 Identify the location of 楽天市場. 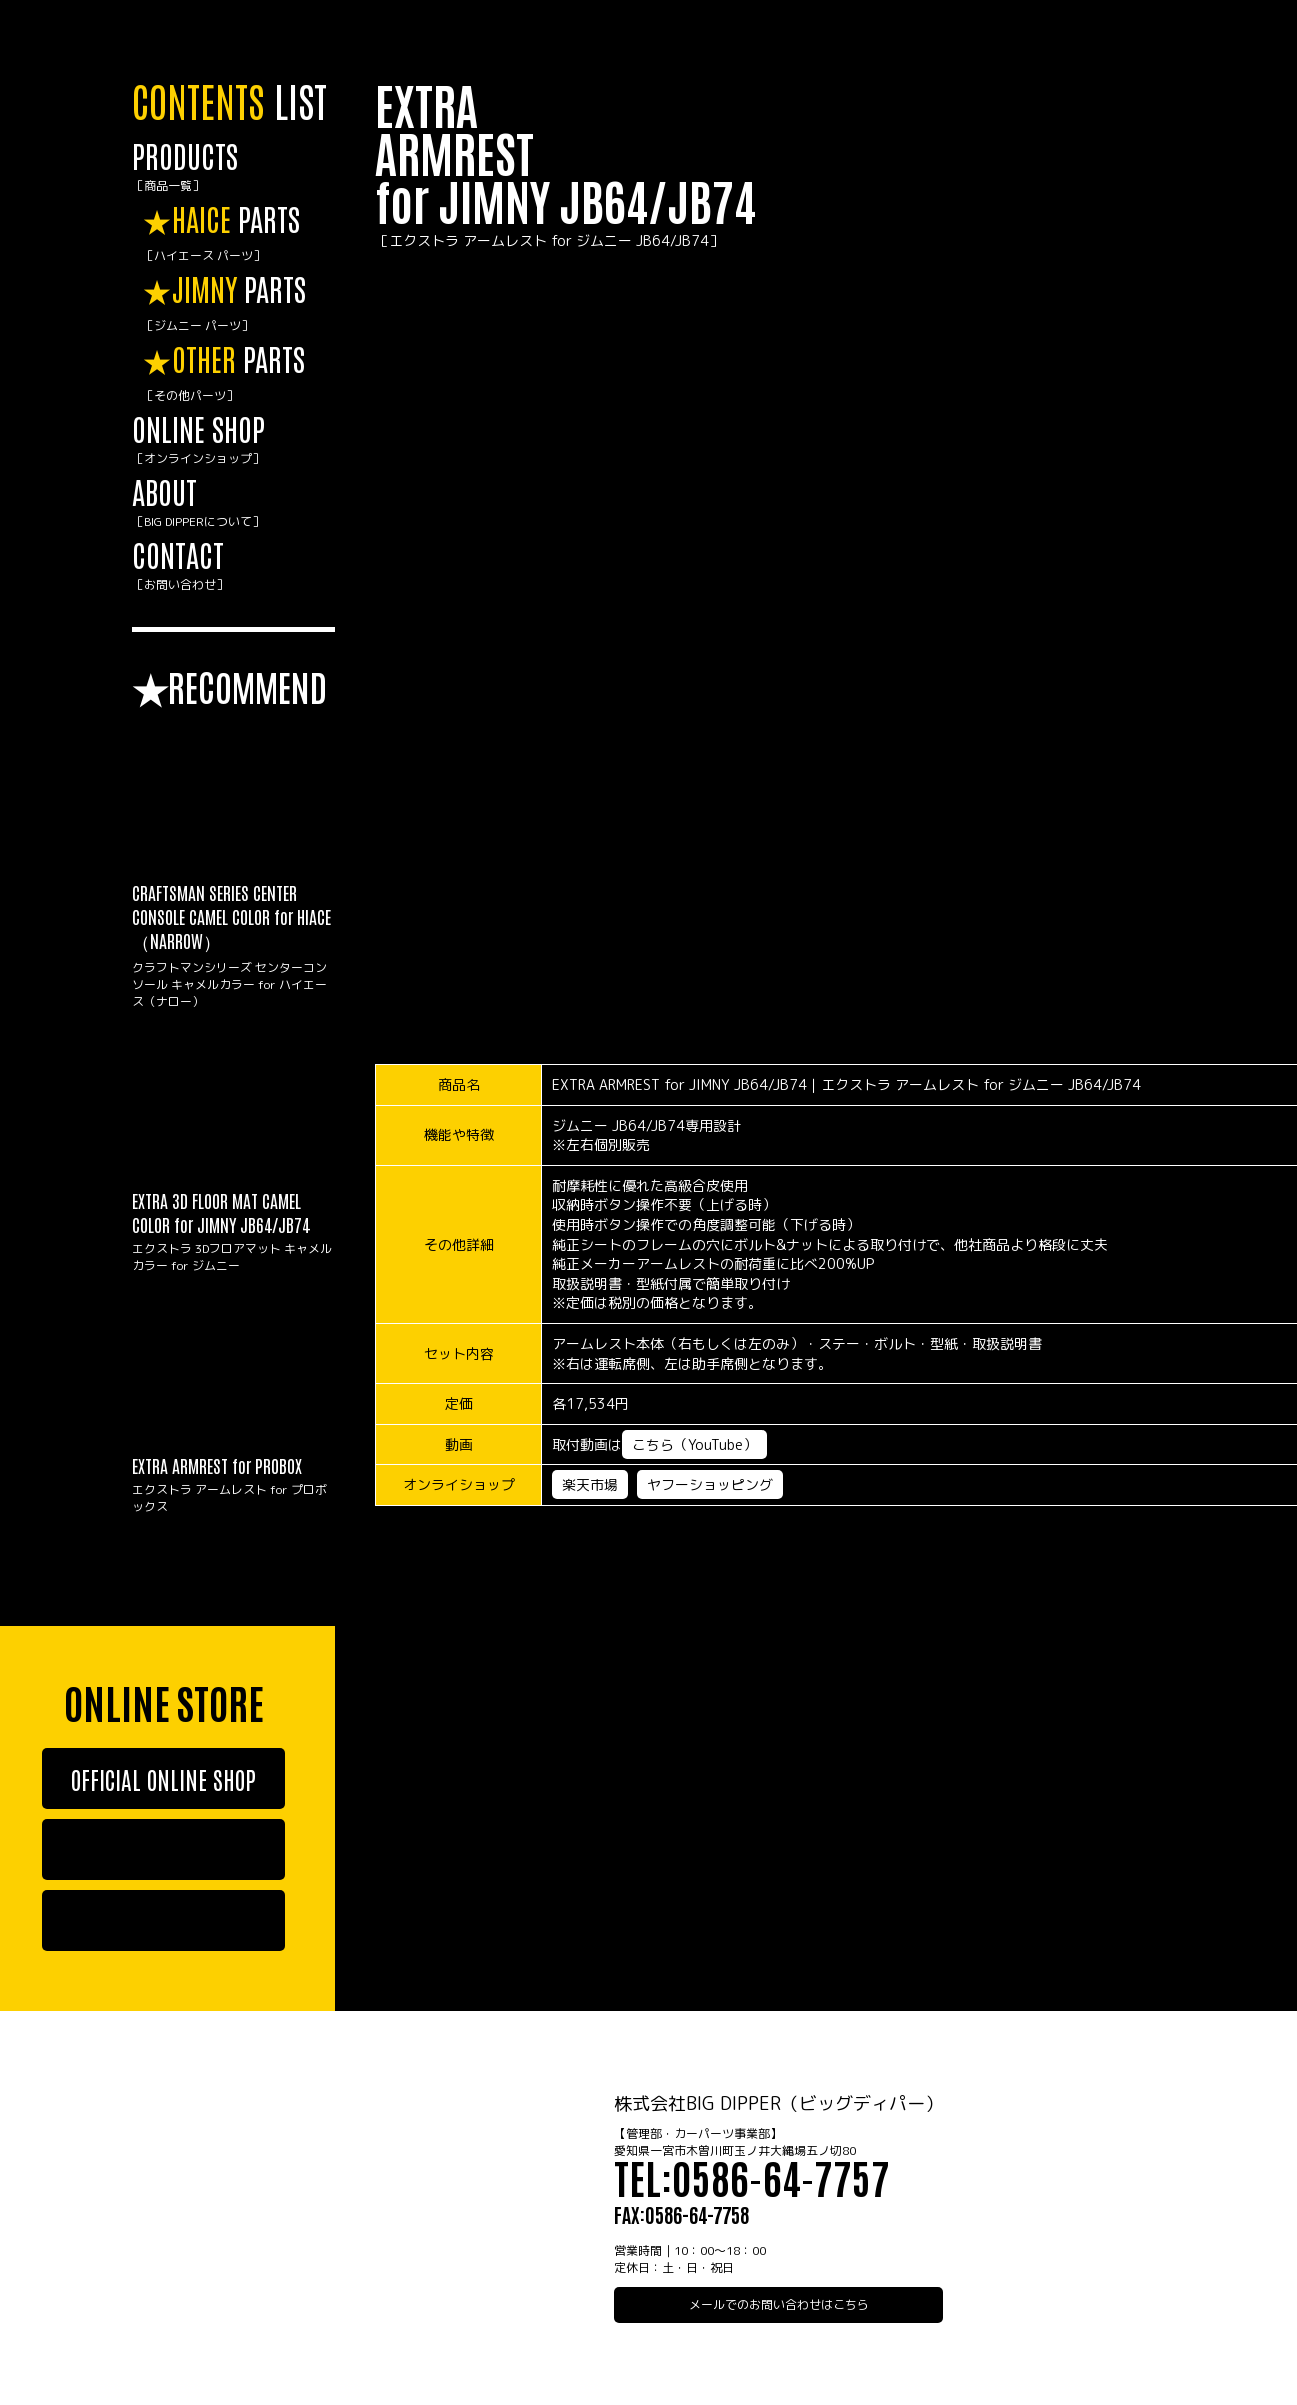
(590, 1484).